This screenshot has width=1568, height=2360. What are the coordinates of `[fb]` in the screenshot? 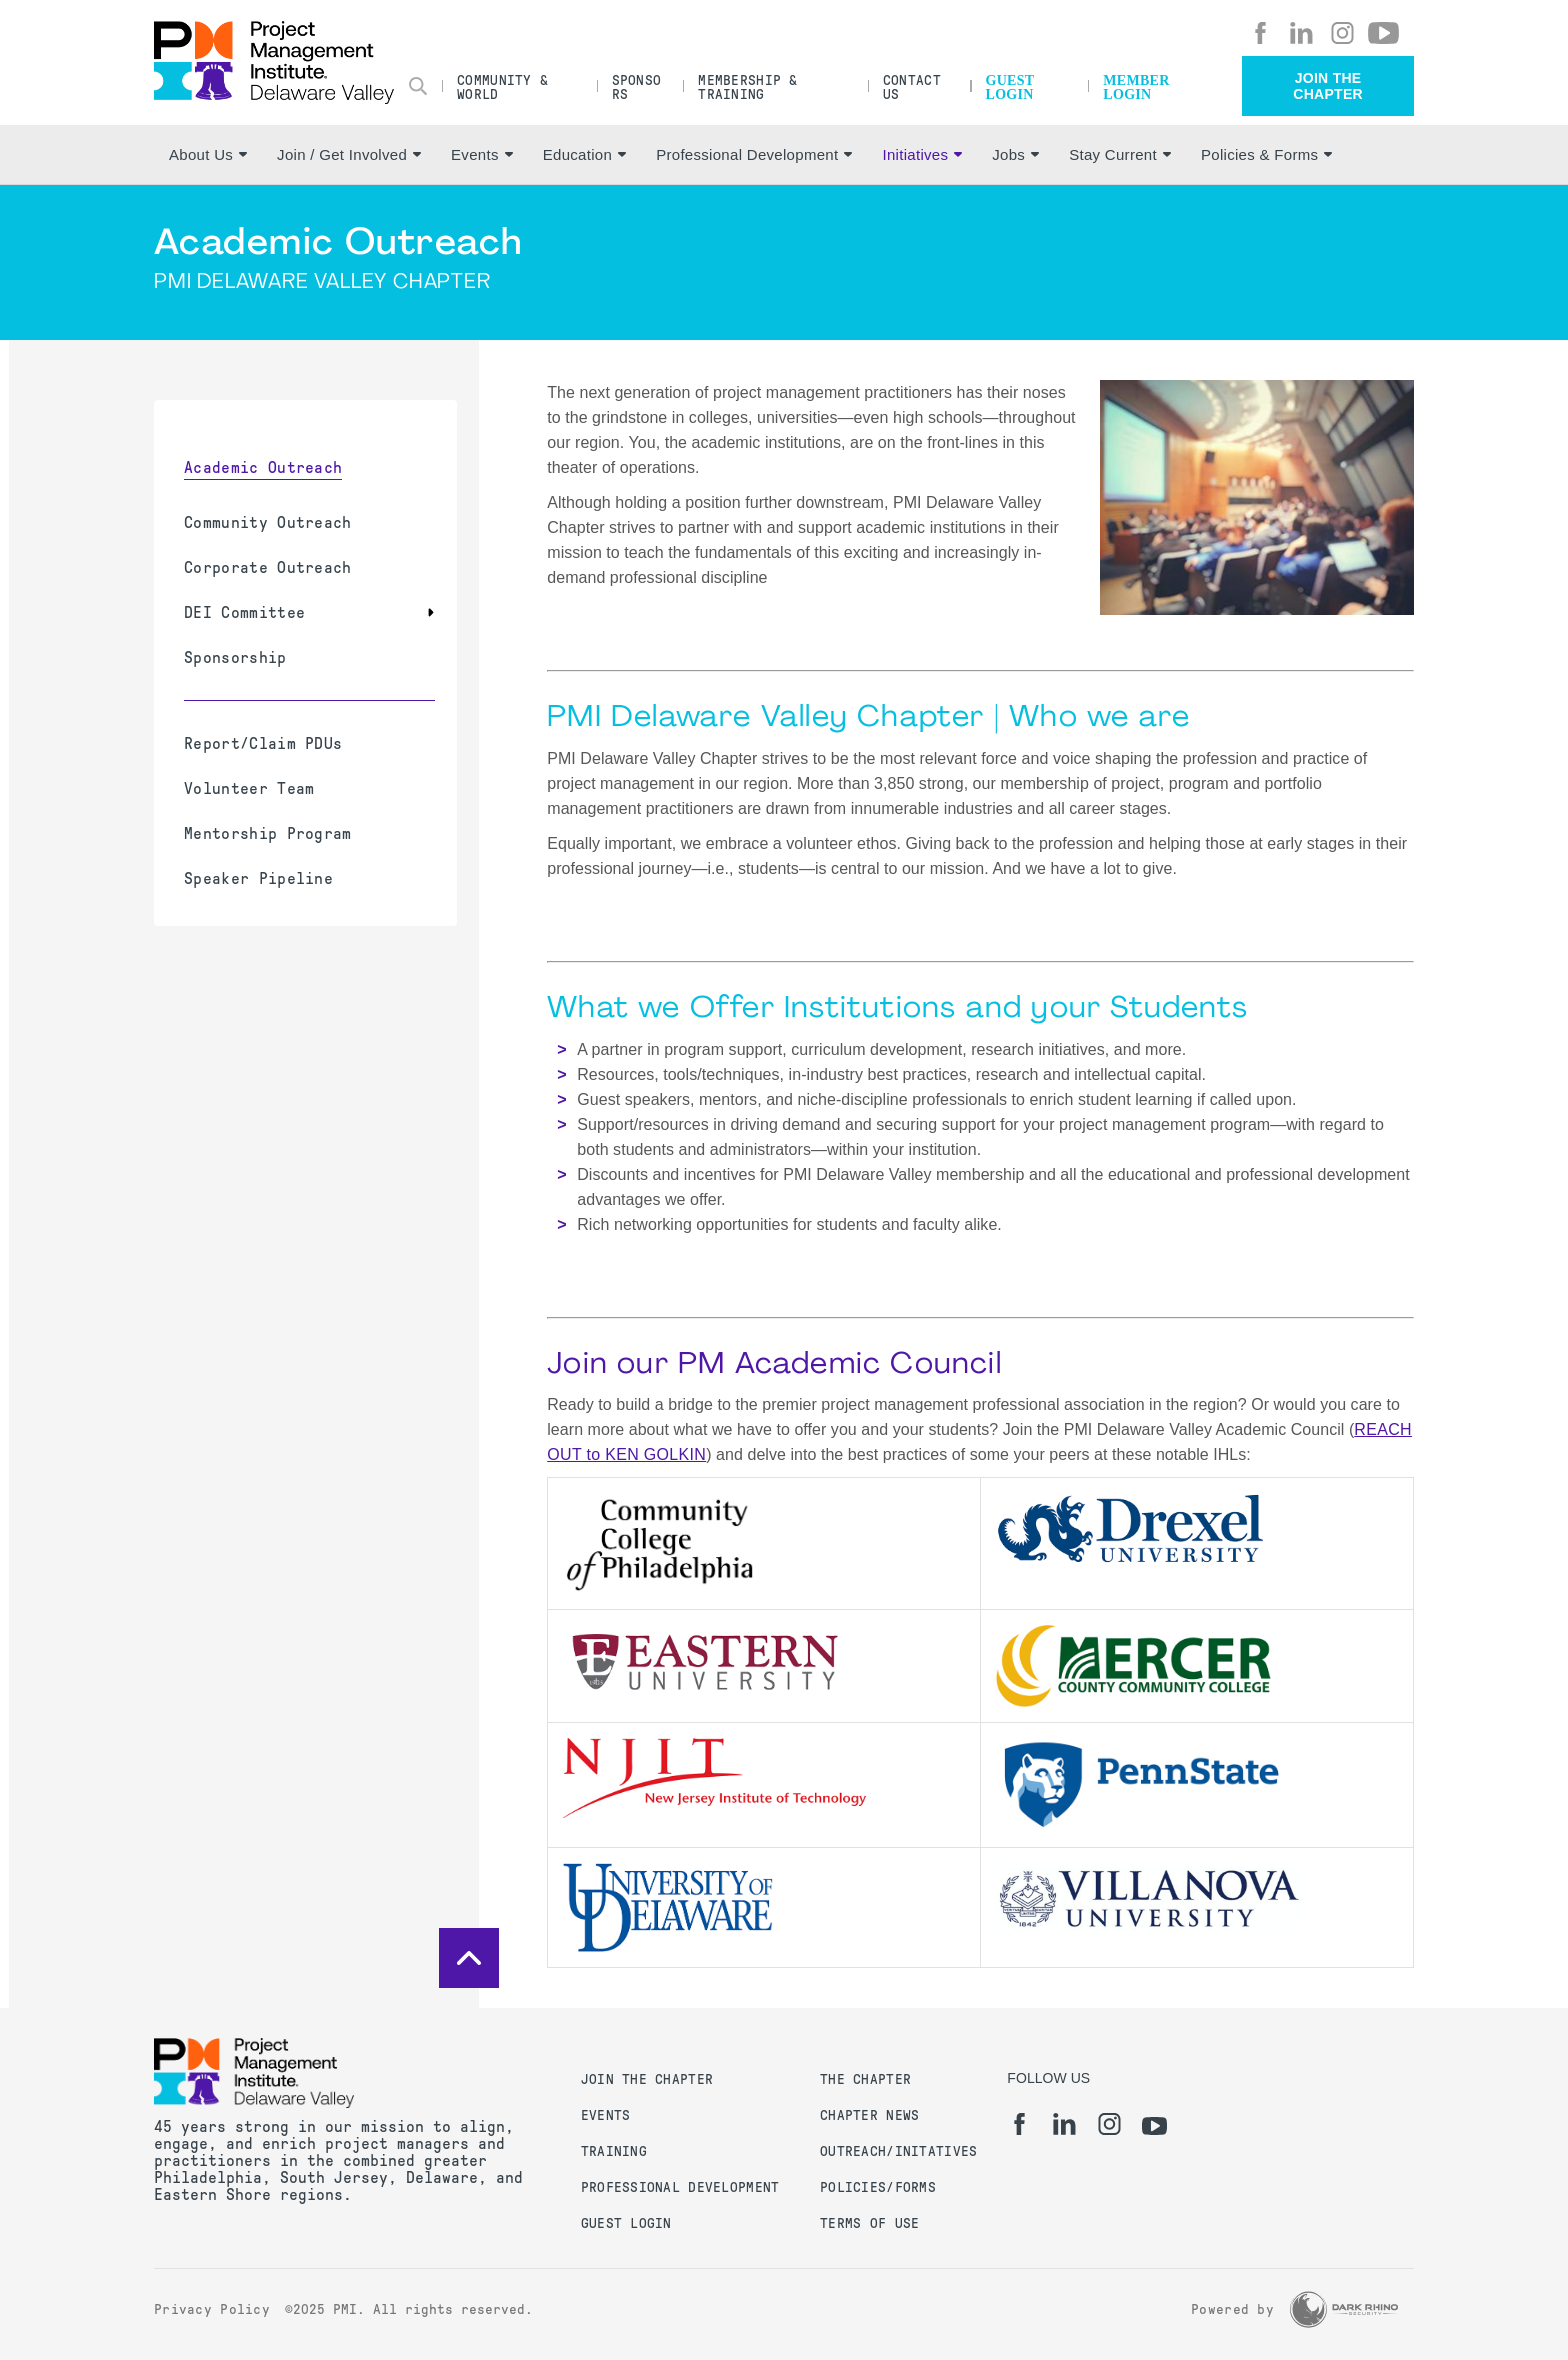 It's located at (1260, 33).